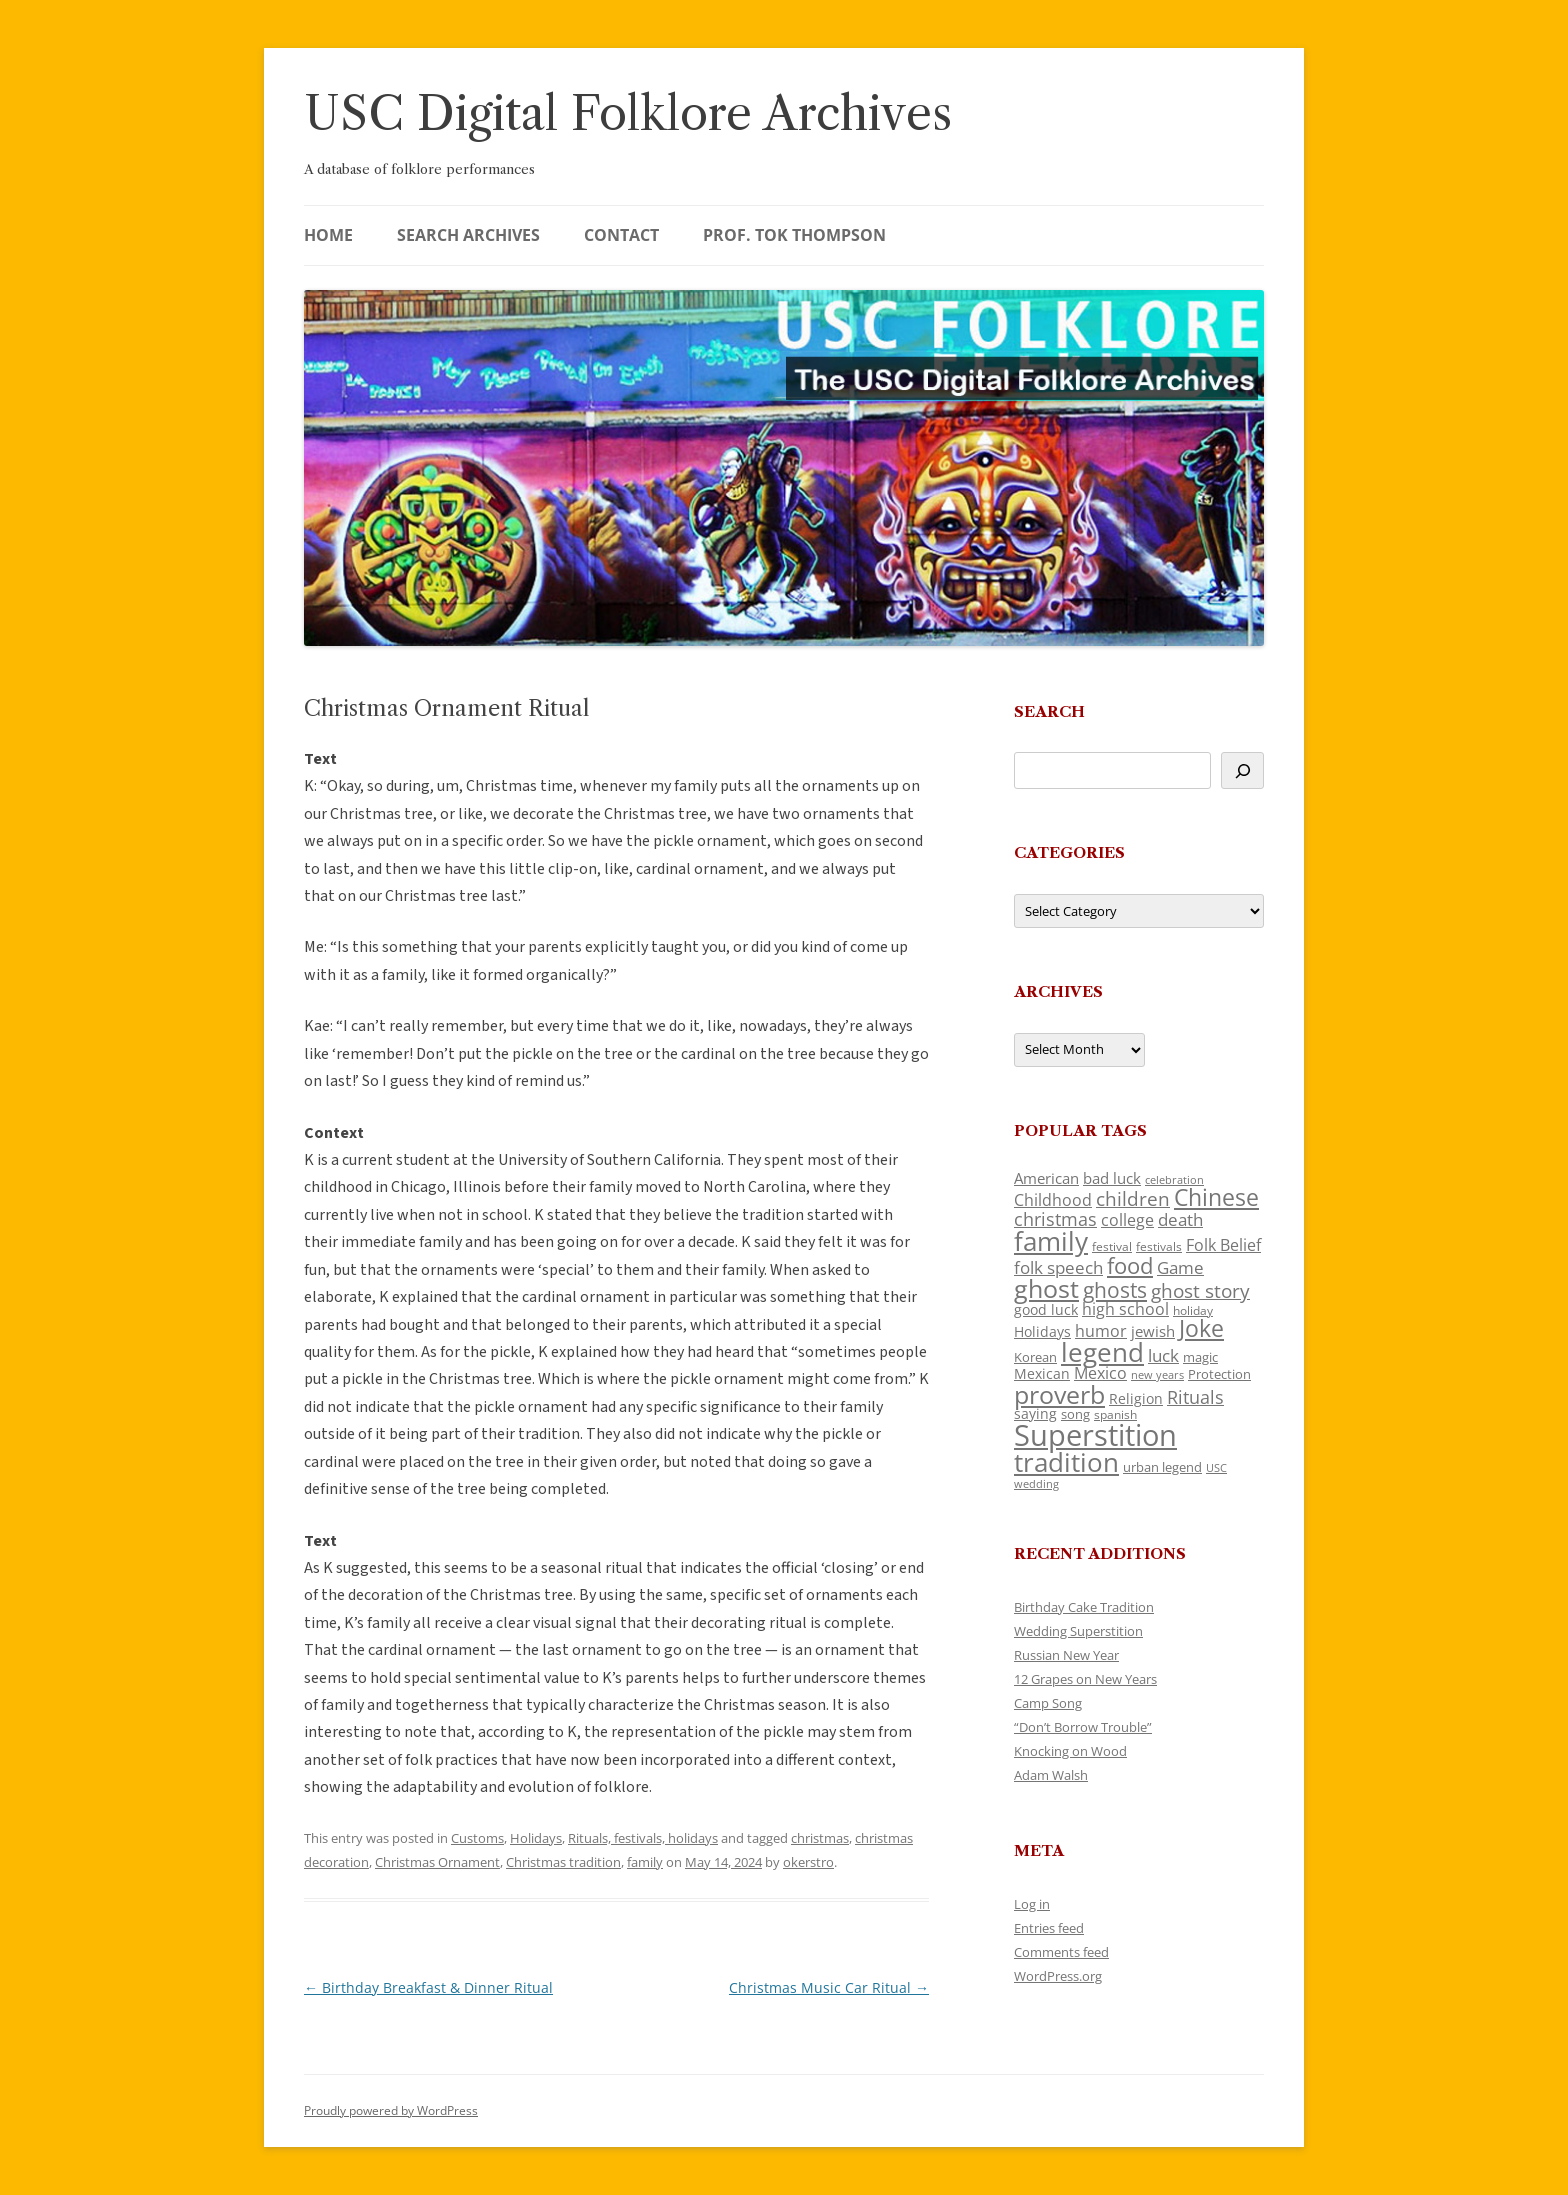  What do you see at coordinates (1070, 1751) in the screenshot?
I see `Knocking on Wood` at bounding box center [1070, 1751].